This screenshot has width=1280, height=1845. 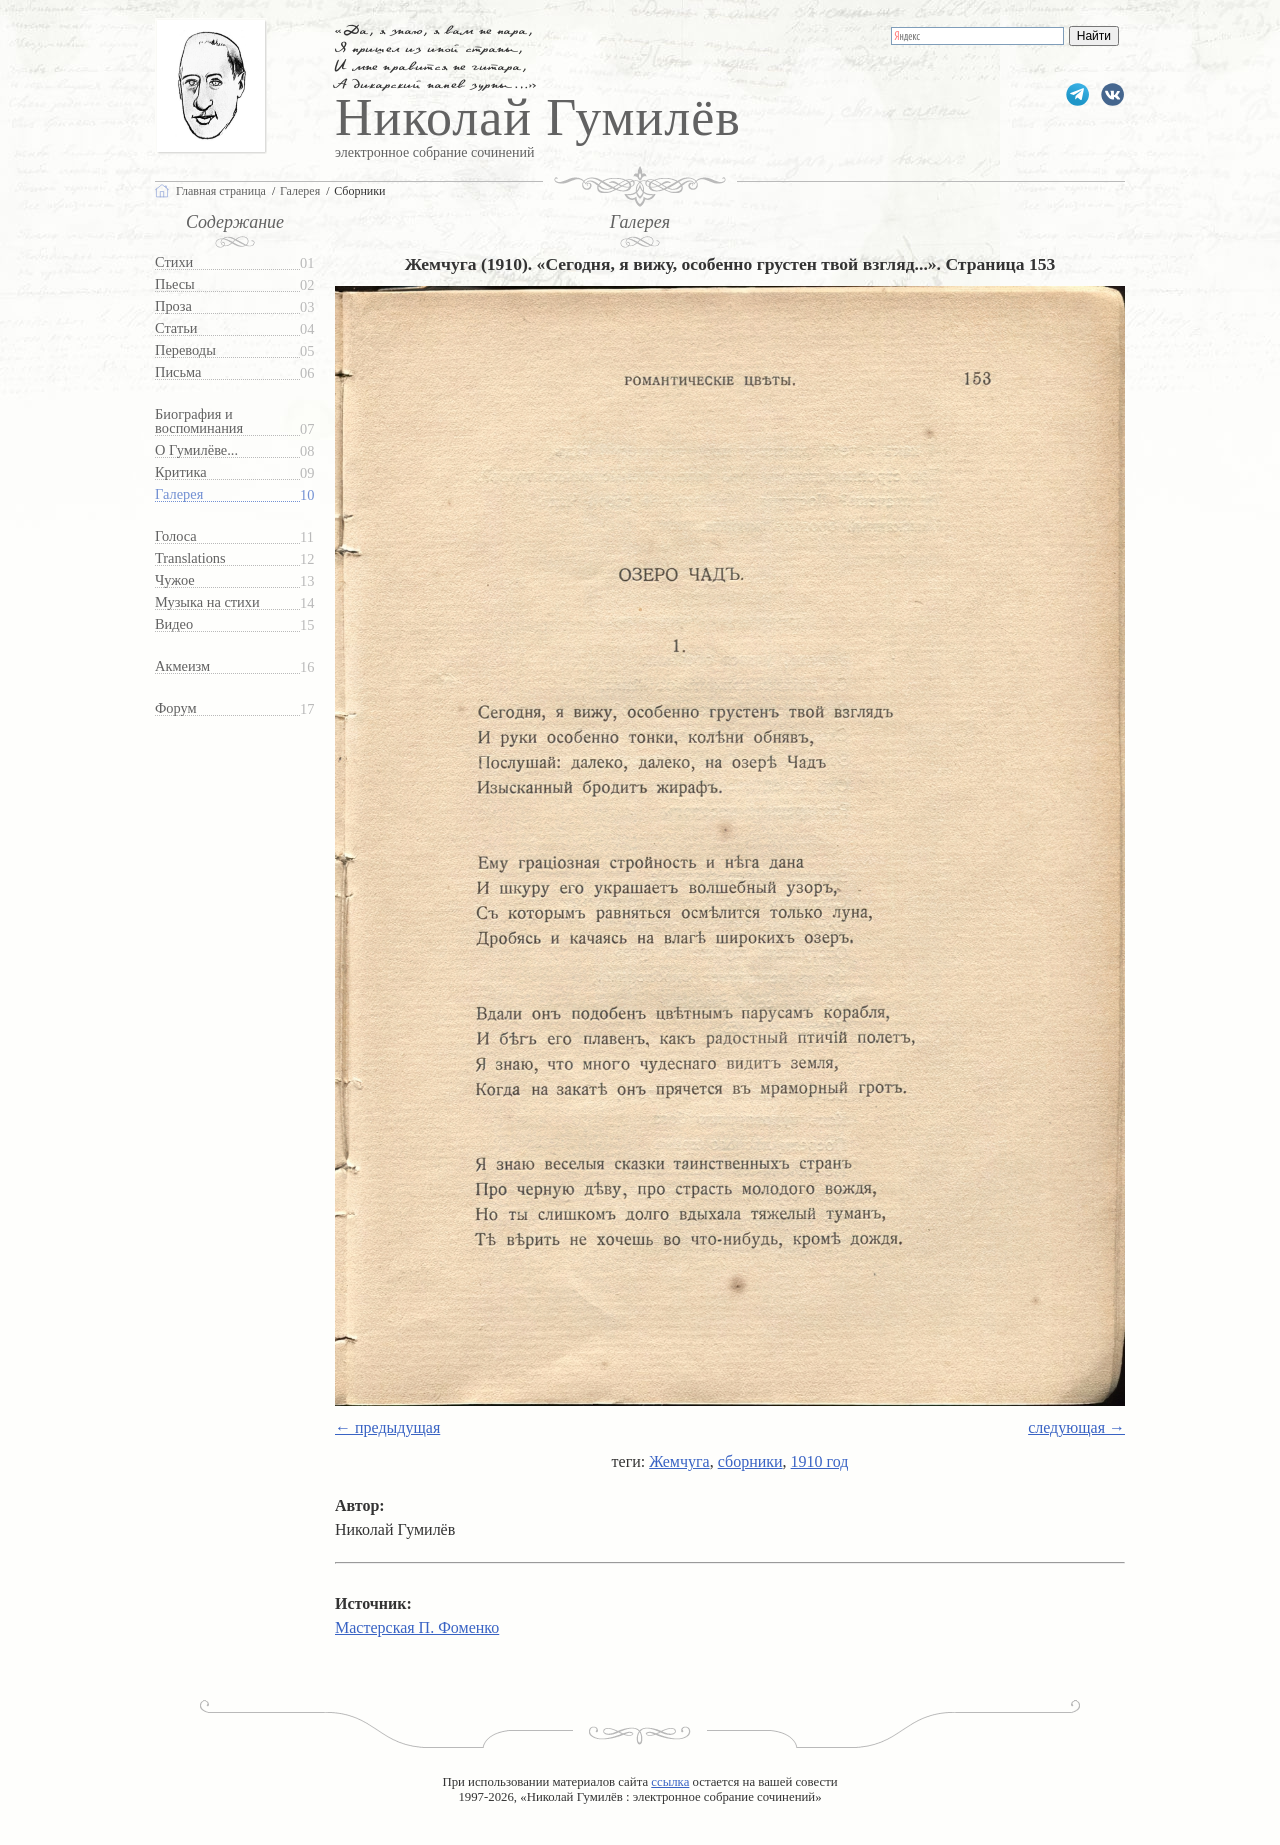 I want to click on Мастерская П. Фоменко, so click(x=417, y=1627).